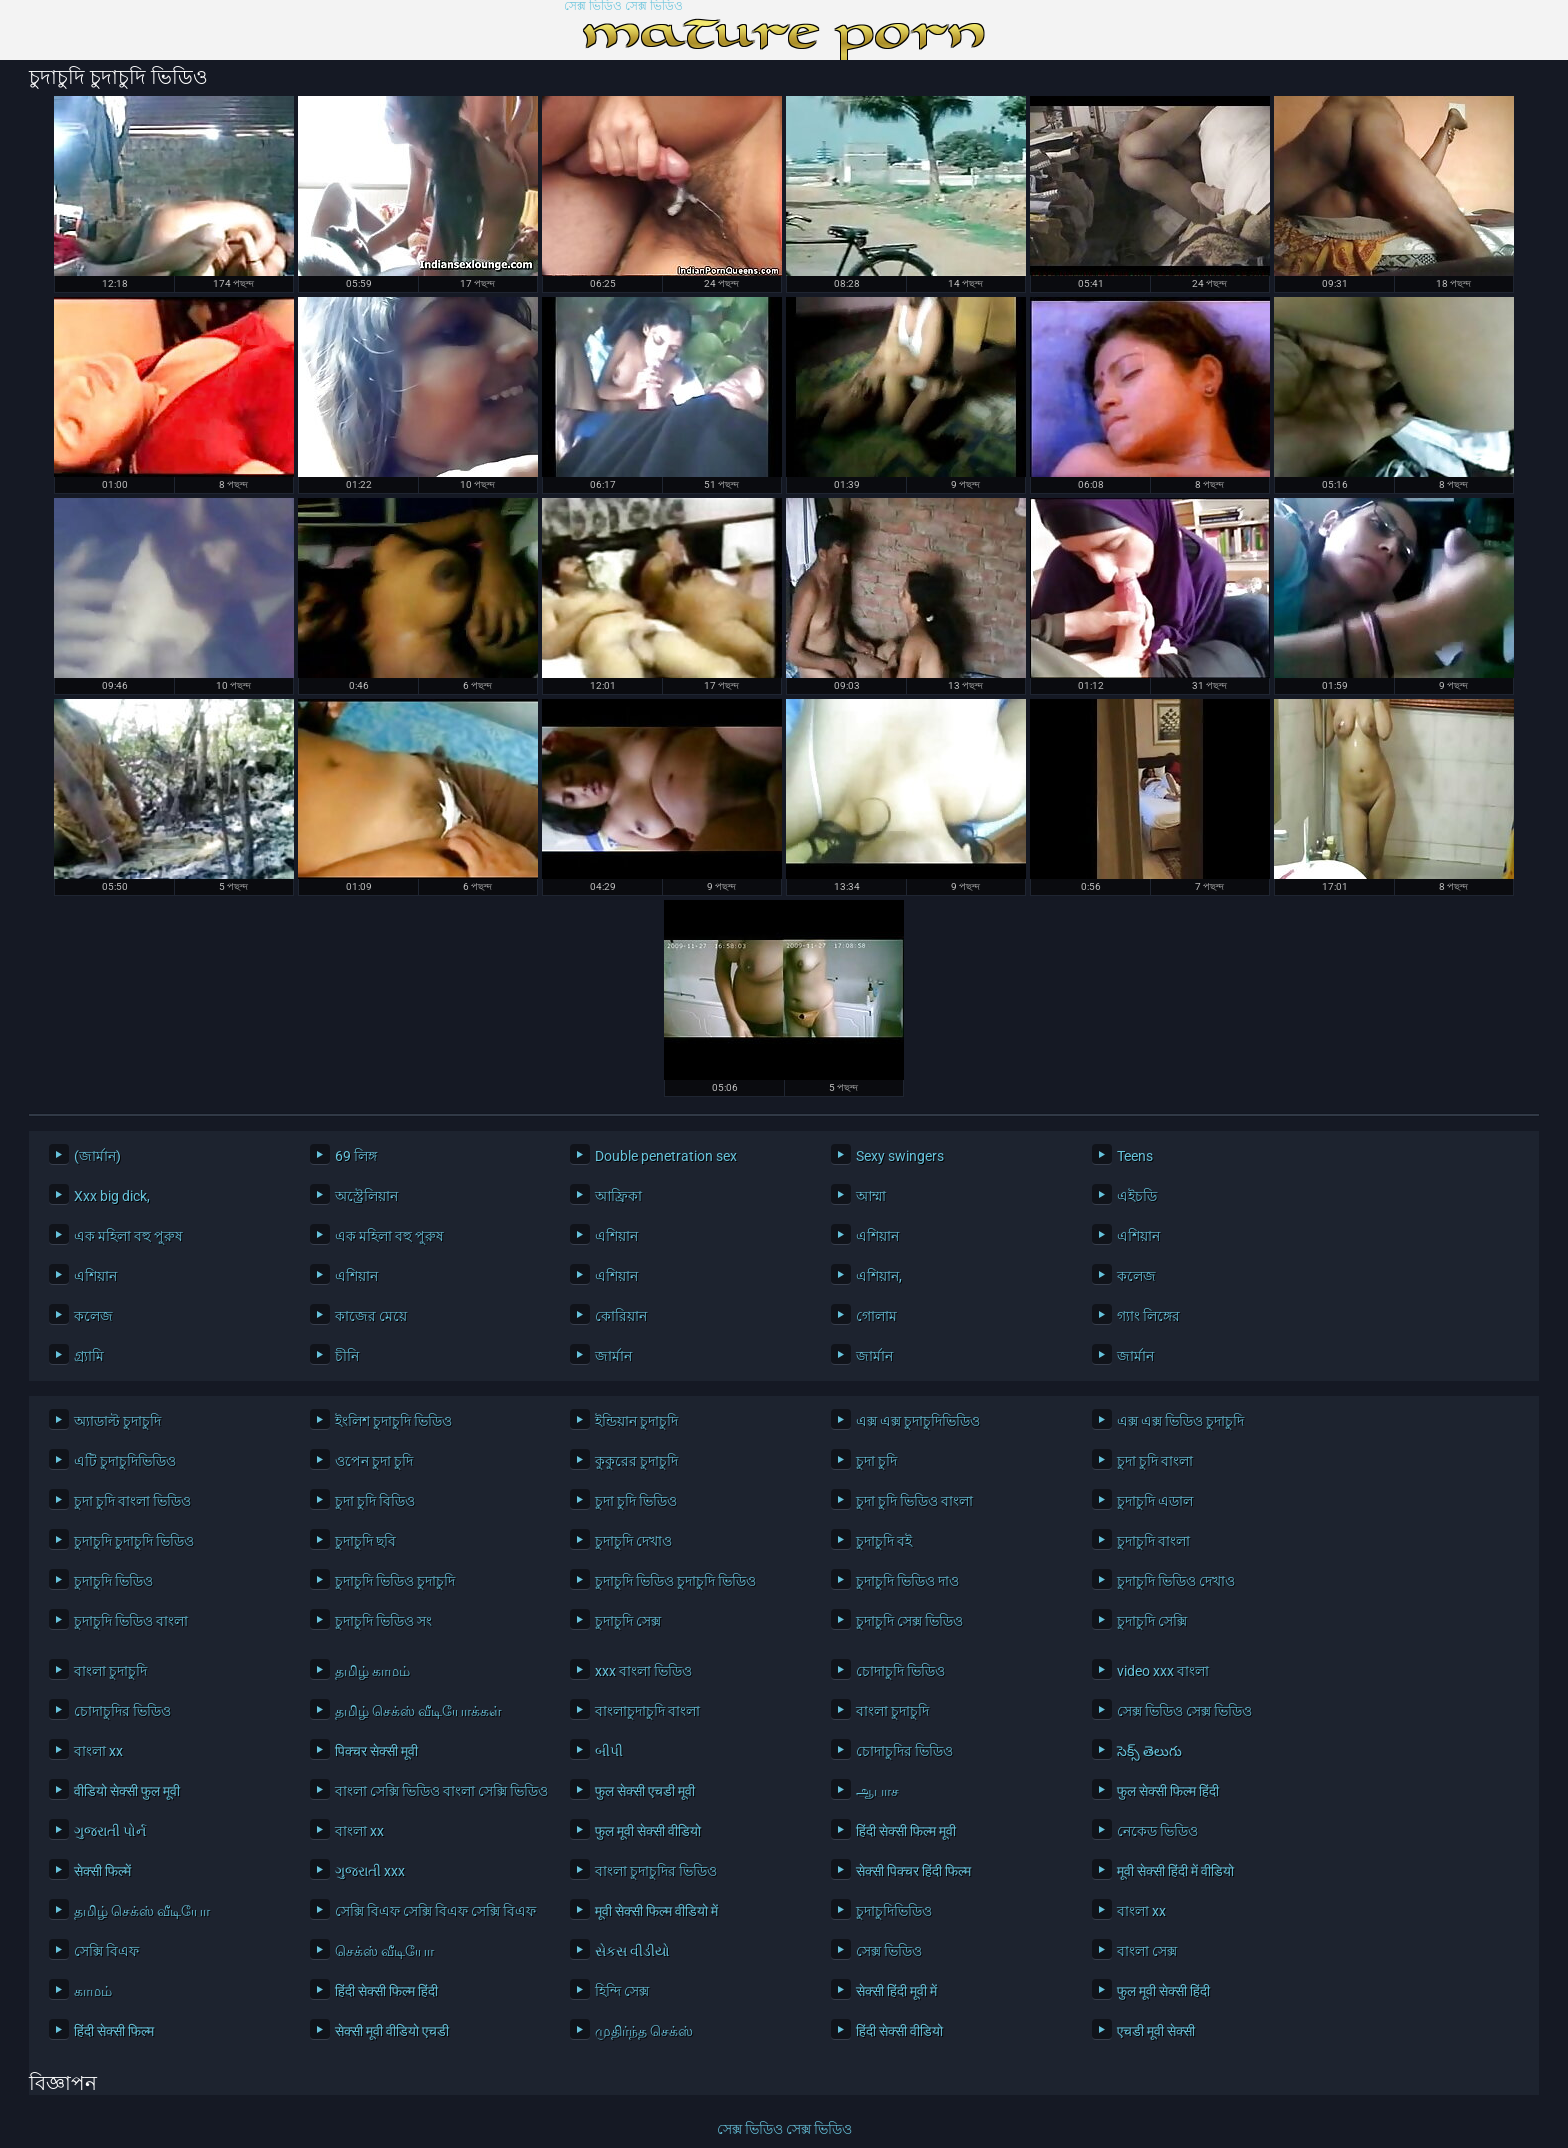 This screenshot has width=1568, height=2148. I want to click on চুদাচুদি ভিডিও বাংলা, so click(131, 1621).